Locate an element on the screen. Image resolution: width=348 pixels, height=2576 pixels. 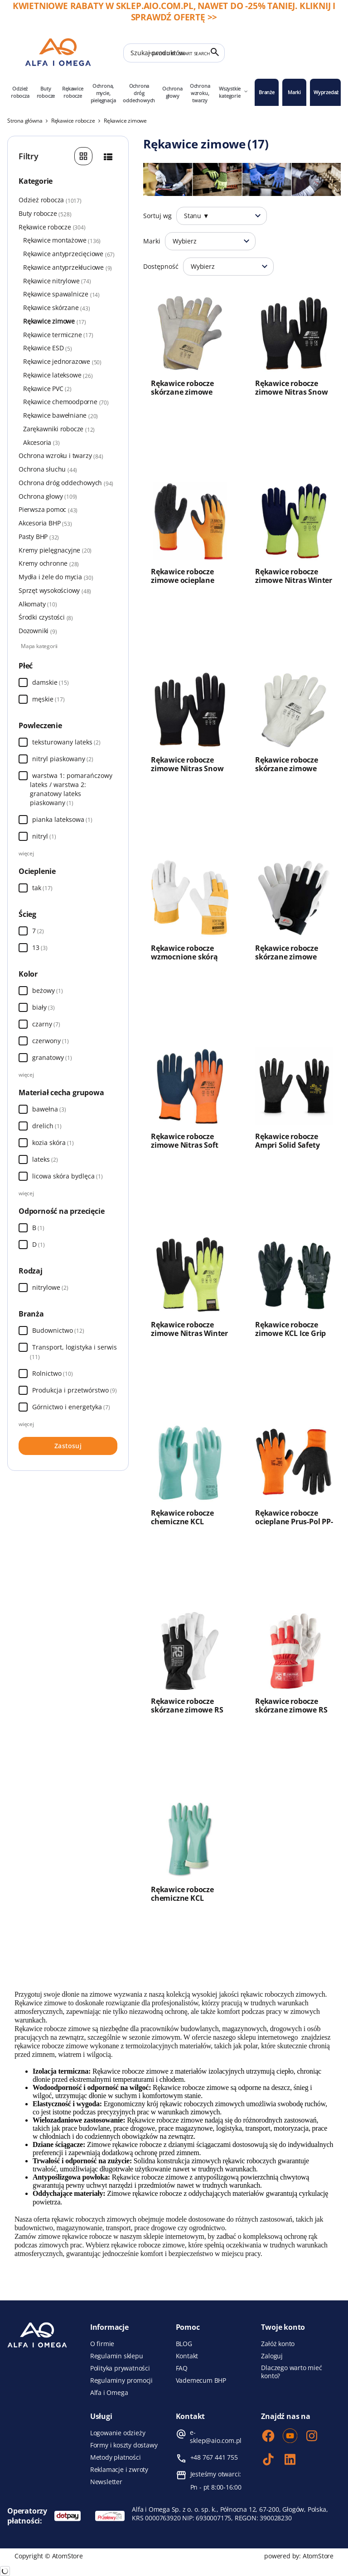
Rękawice robocze zimowe KCL Ice Grip 691 is located at coordinates (290, 1333).